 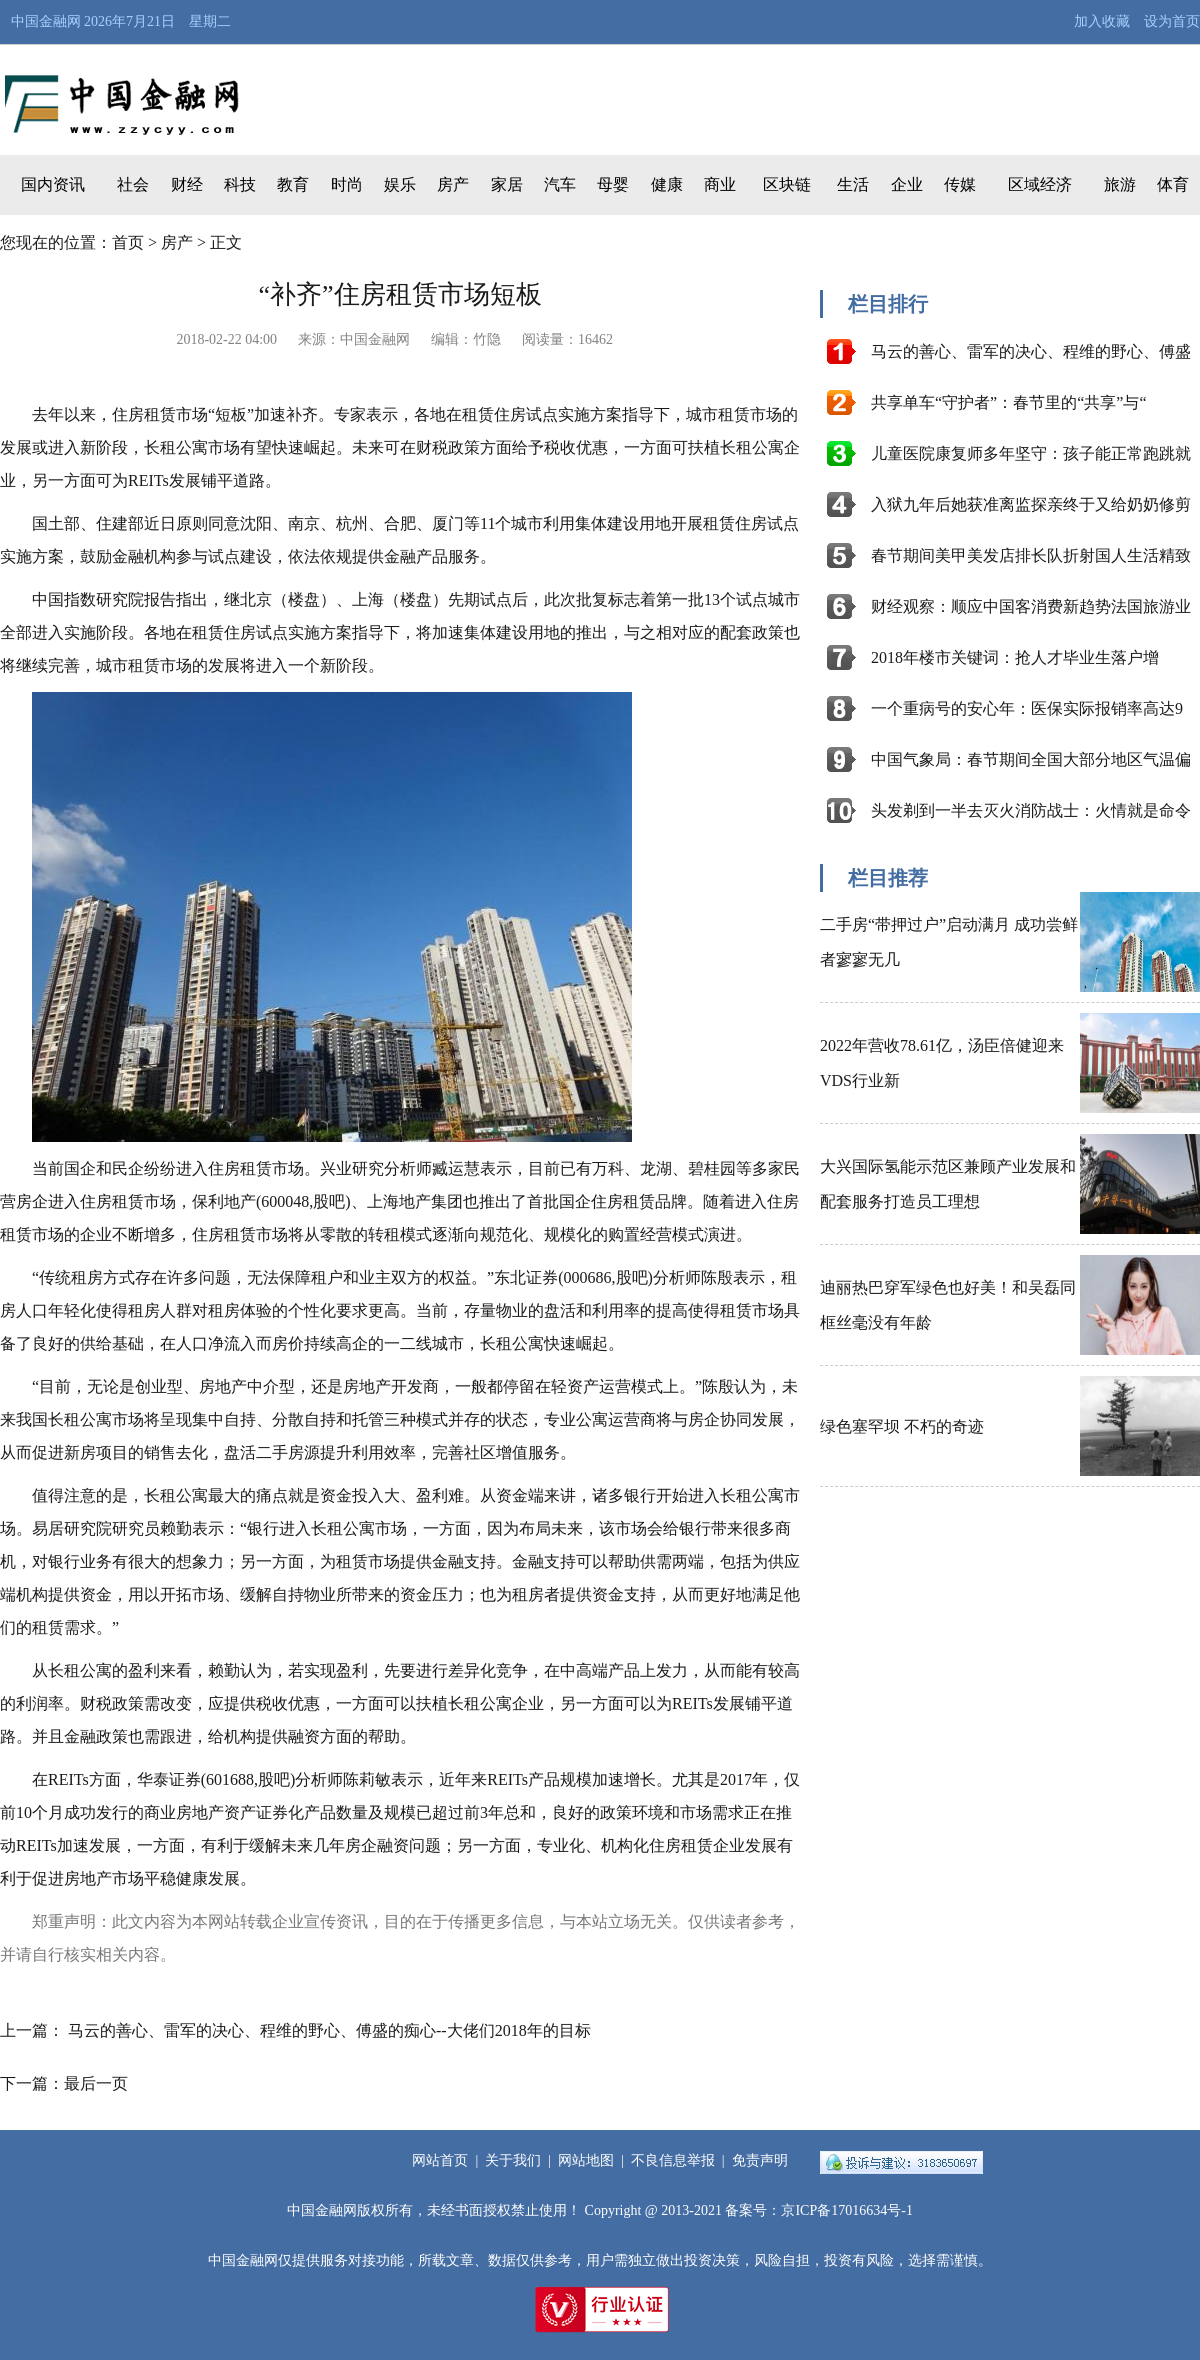 I want to click on 马云的善心、雷军的决心、程维的野心、傅盛的痴心--大佬们2018年的目标, so click(x=329, y=2030).